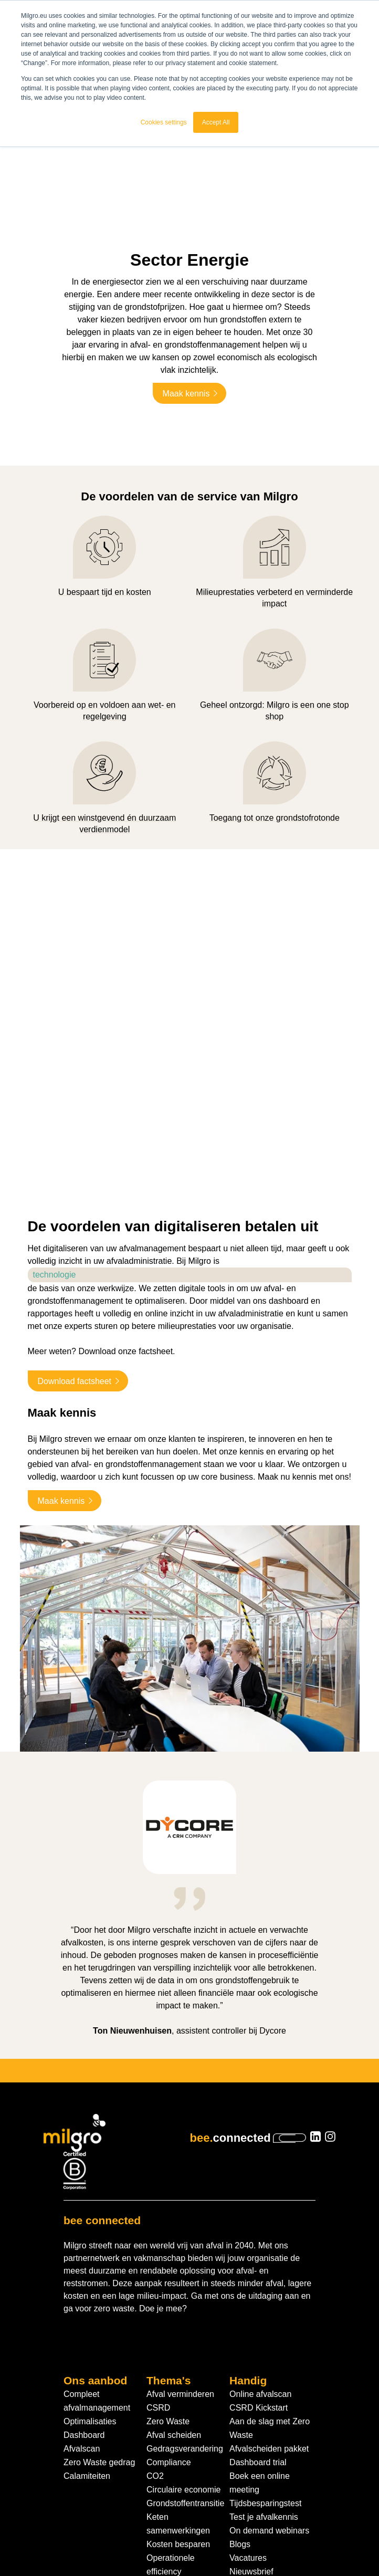 The image size is (379, 2576). Describe the element at coordinates (258, 2261) in the screenshot. I see `CSRD Kickstart [menuitem]` at that location.